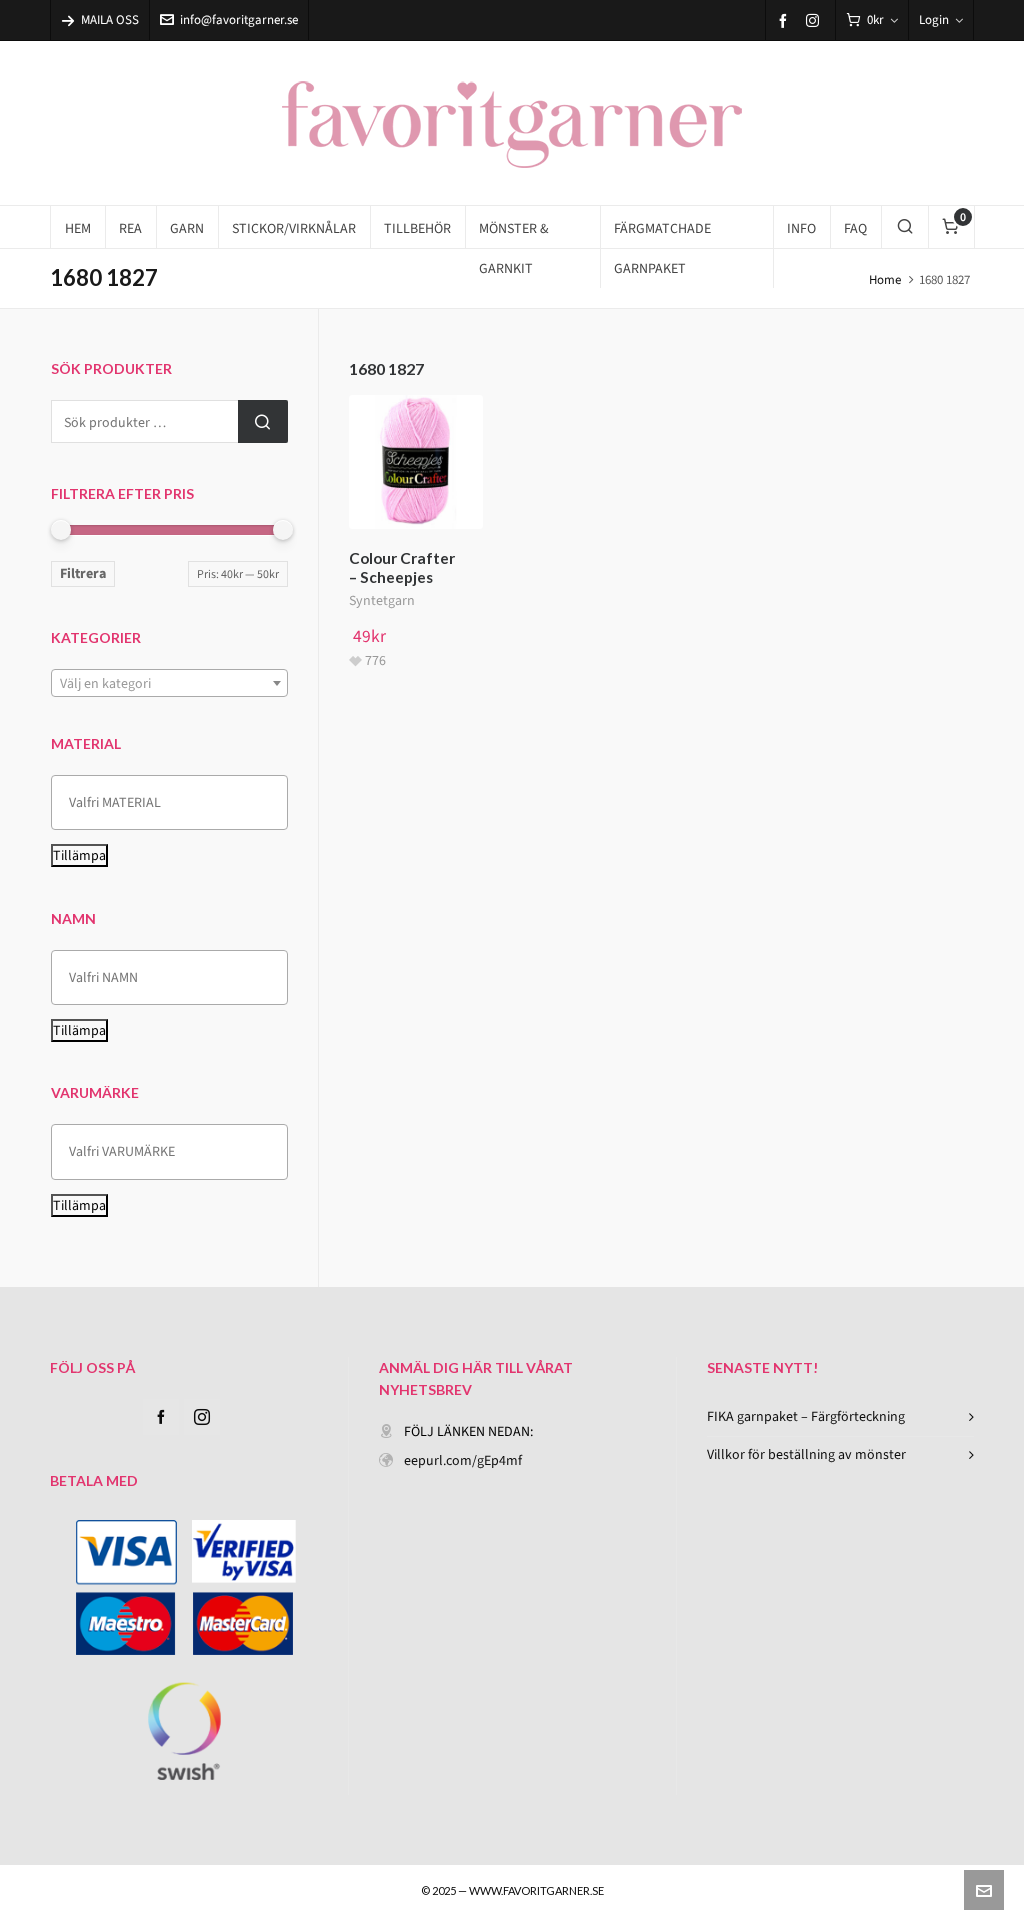  Describe the element at coordinates (806, 1454) in the screenshot. I see `Villkor för beställning av mönster` at that location.